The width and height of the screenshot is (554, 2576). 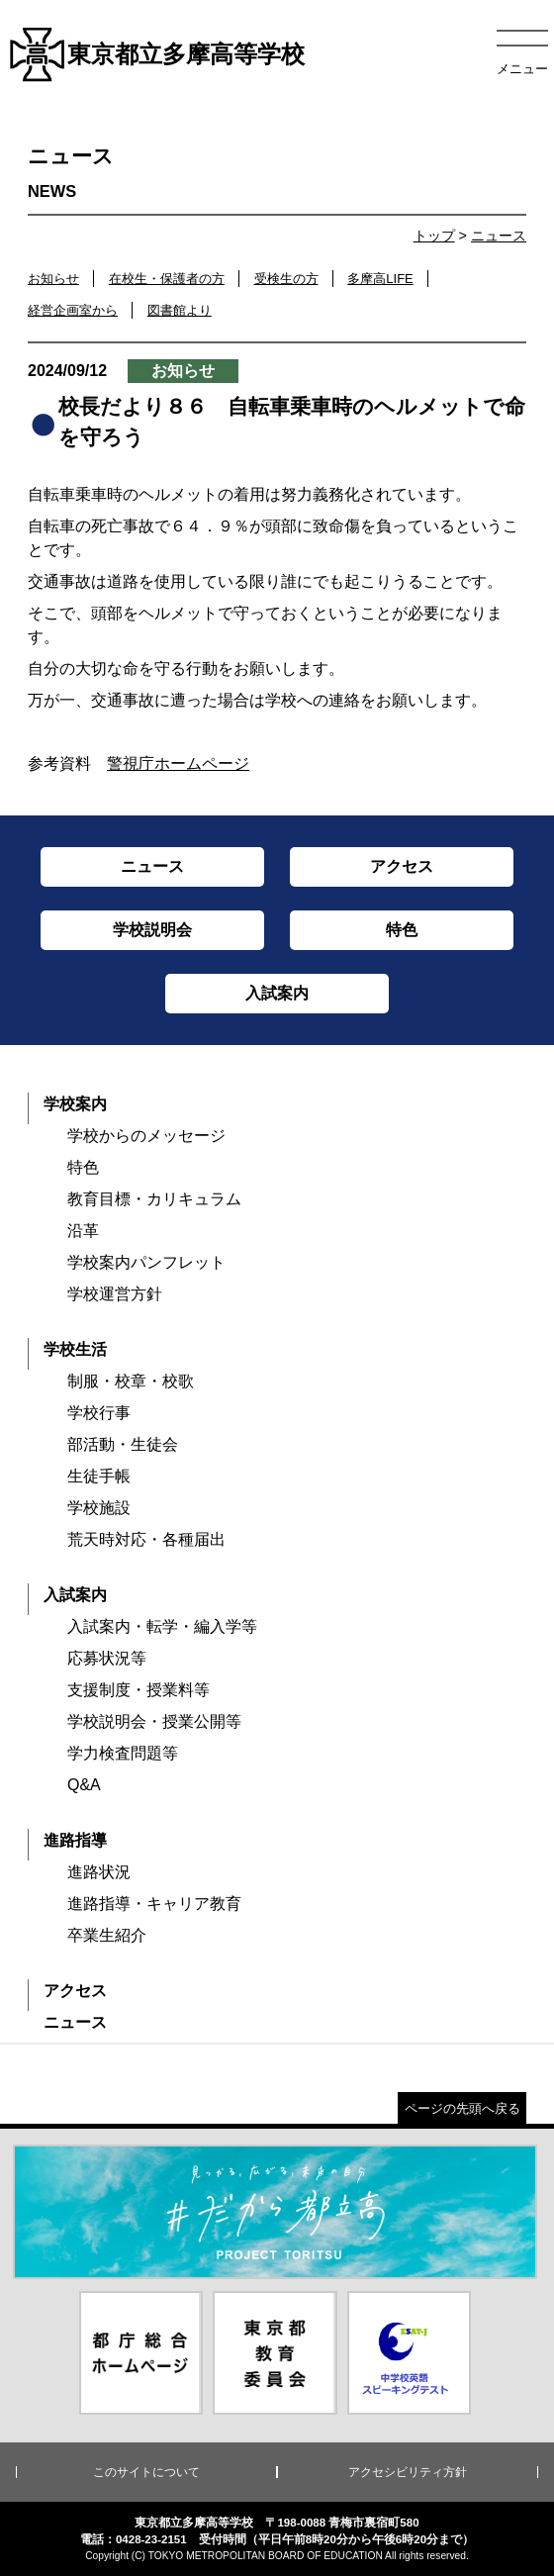 What do you see at coordinates (83, 1167) in the screenshot?
I see `特色` at bounding box center [83, 1167].